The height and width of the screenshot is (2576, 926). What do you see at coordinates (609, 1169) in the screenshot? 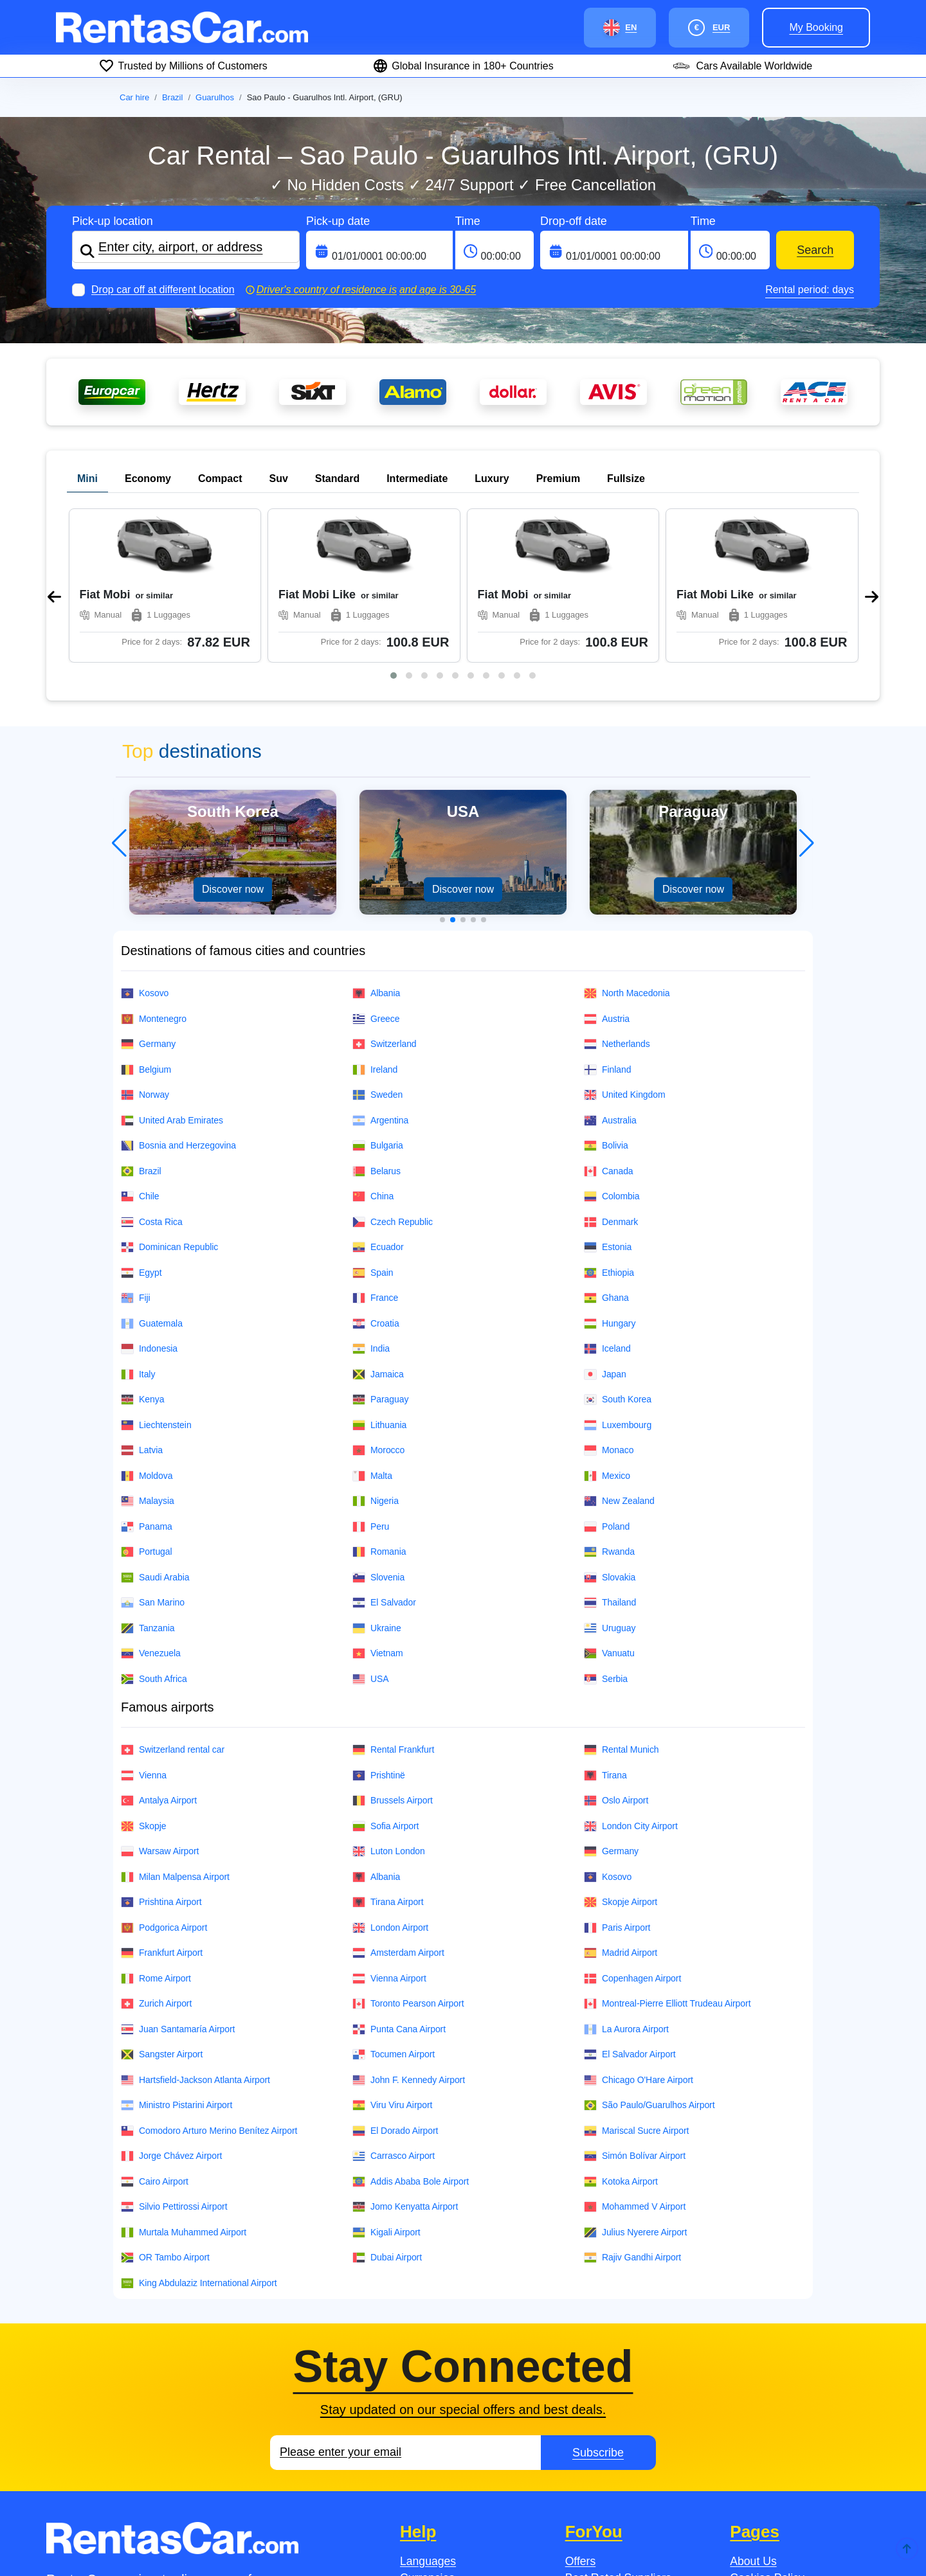
I see `Hungary` at bounding box center [609, 1169].